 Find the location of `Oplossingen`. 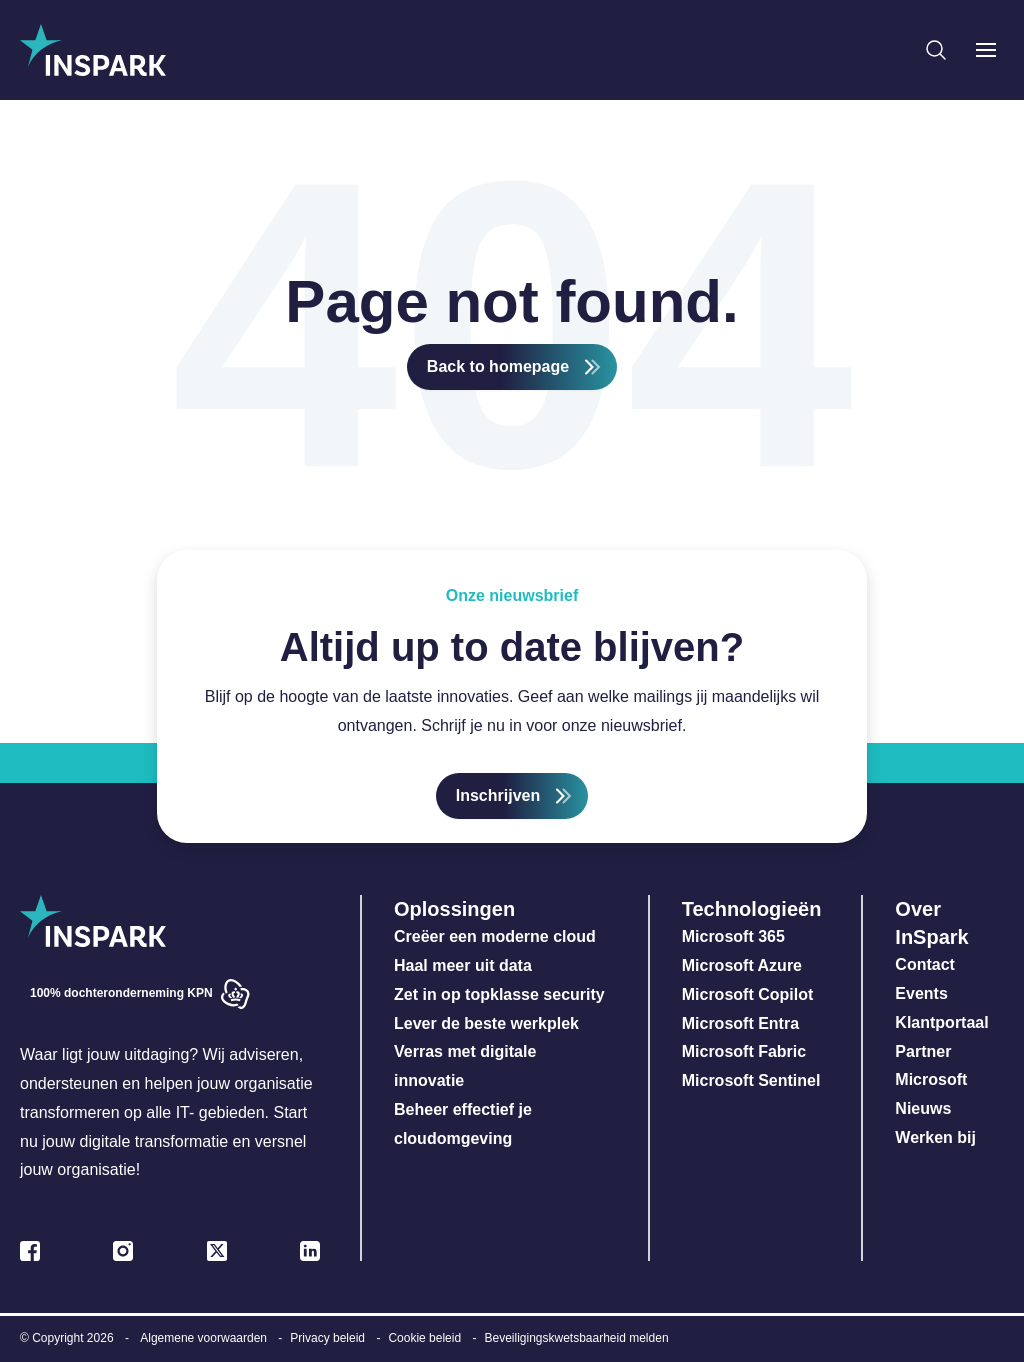

Oplossingen is located at coordinates (454, 909).